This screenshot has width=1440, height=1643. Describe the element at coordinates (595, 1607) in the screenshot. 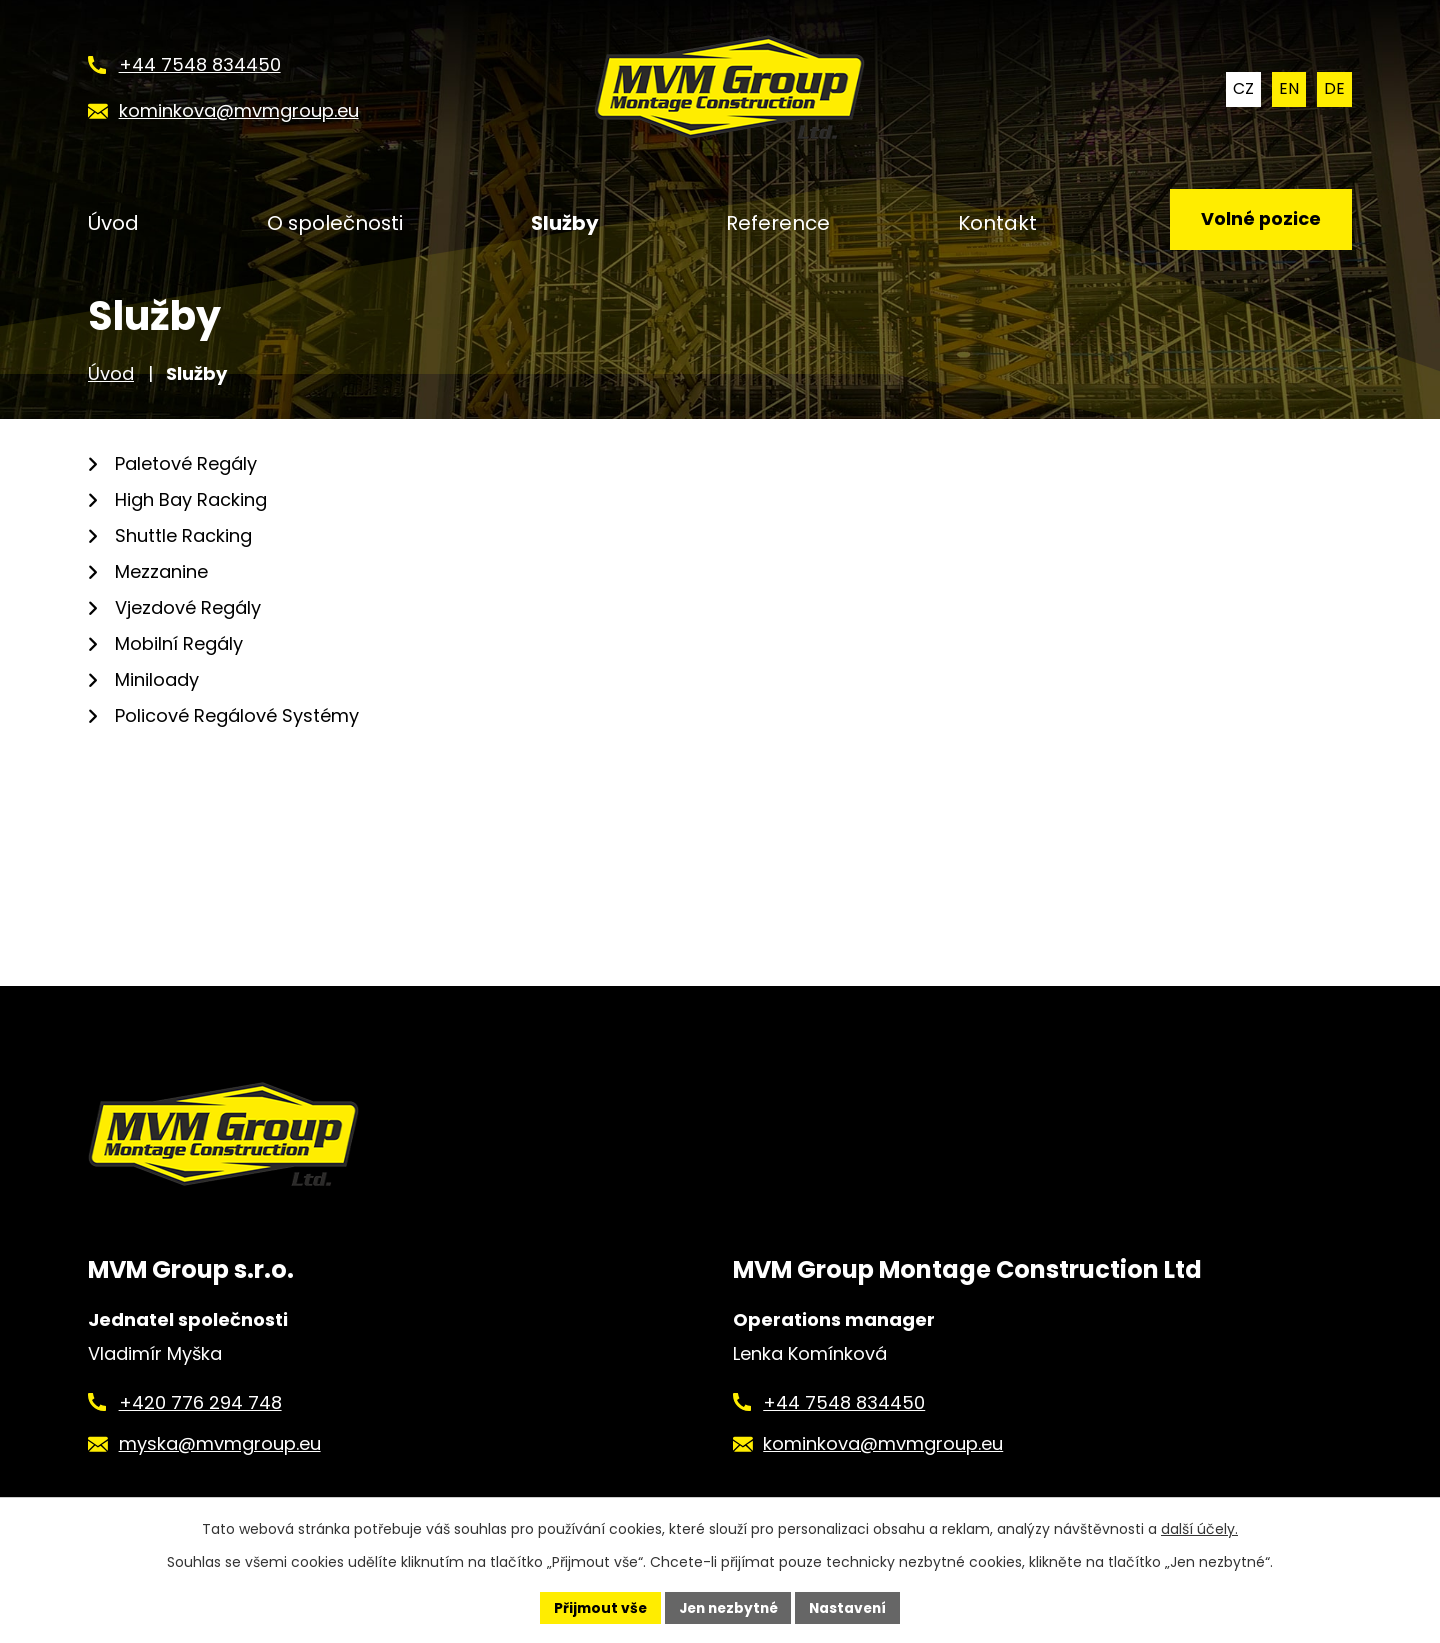

I see `Přijmout vše` at that location.